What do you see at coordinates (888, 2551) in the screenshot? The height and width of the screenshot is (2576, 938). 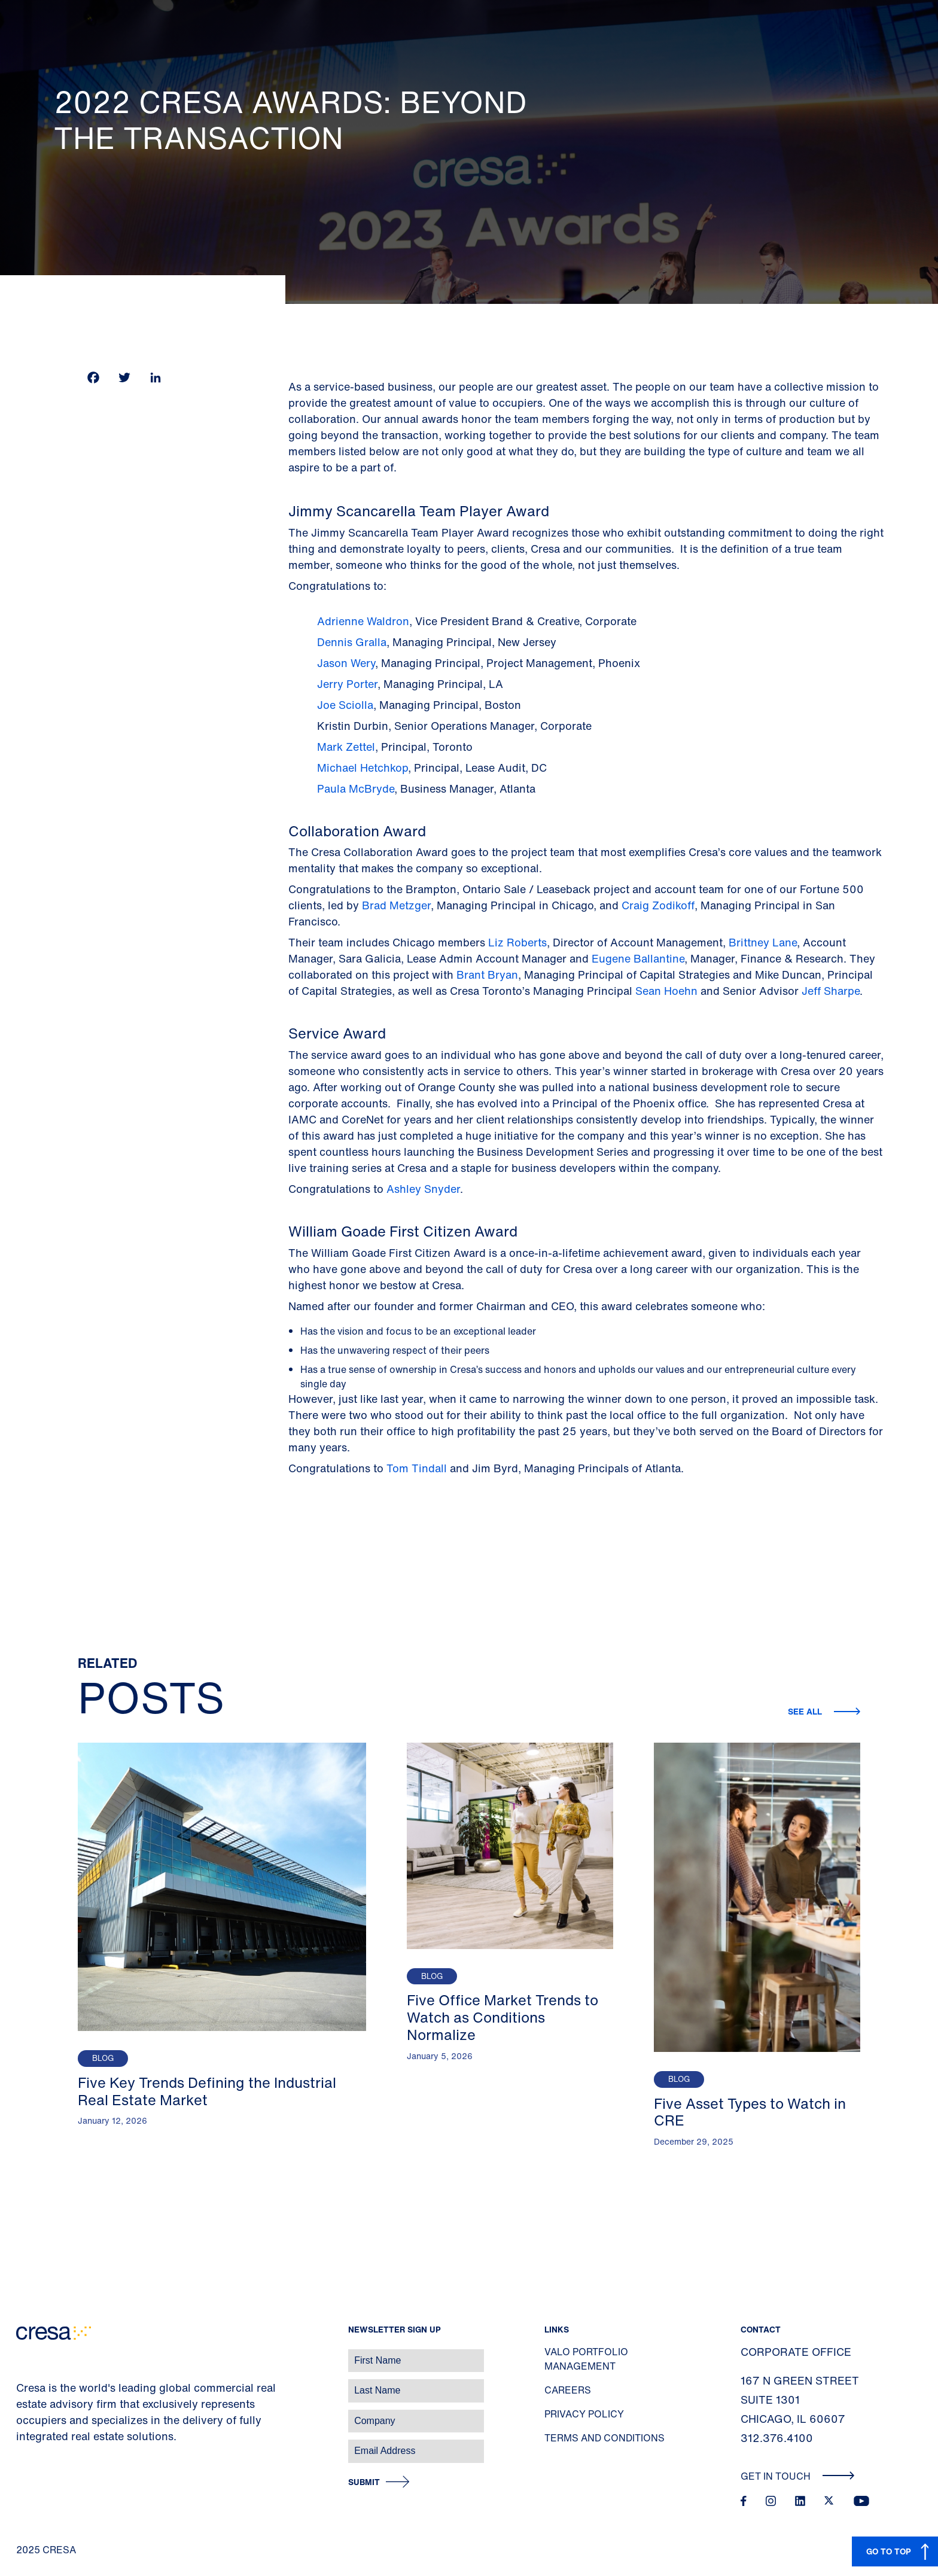 I see `GO TO TOP [button]` at bounding box center [888, 2551].